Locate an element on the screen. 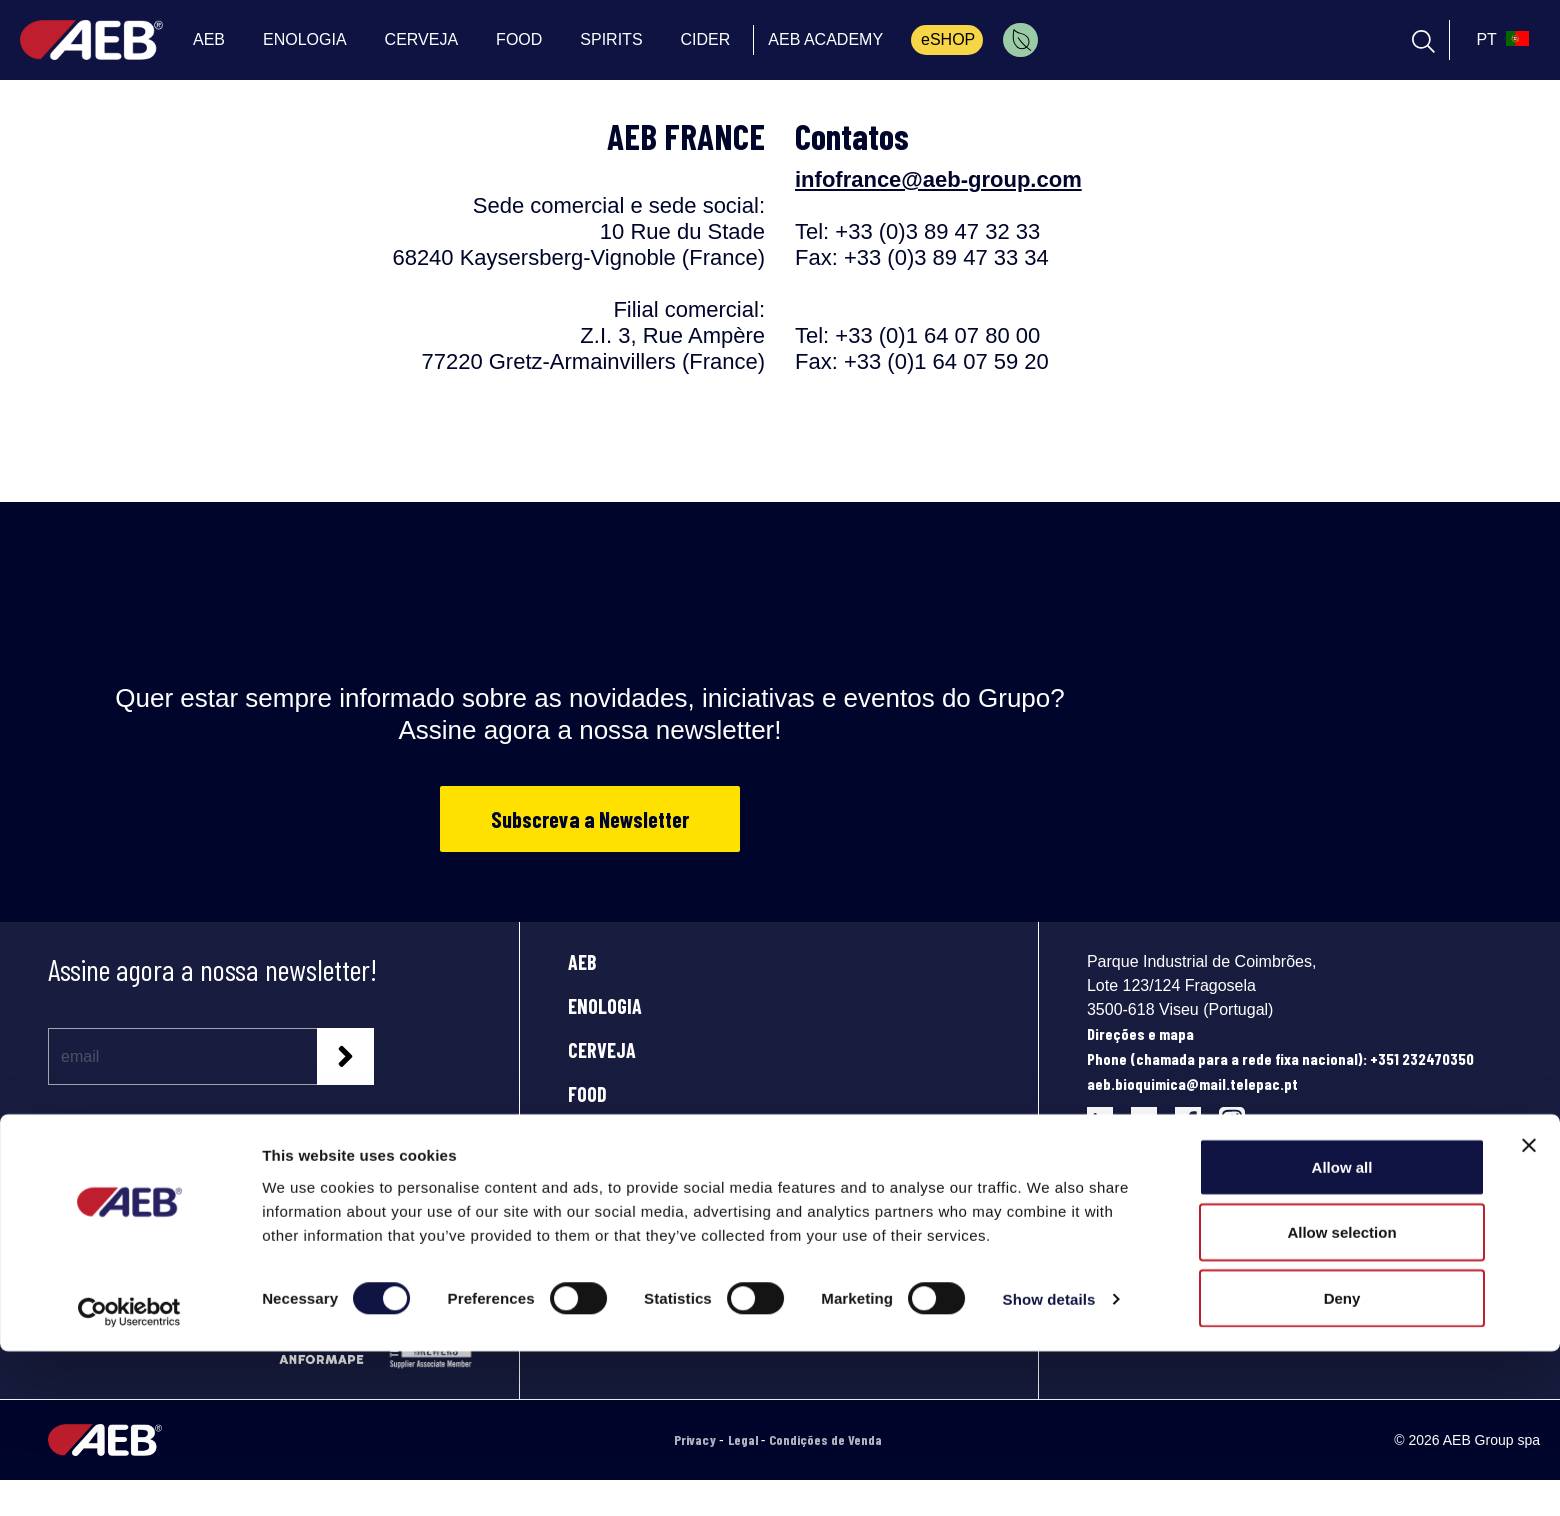  FOOD is located at coordinates (587, 1094).